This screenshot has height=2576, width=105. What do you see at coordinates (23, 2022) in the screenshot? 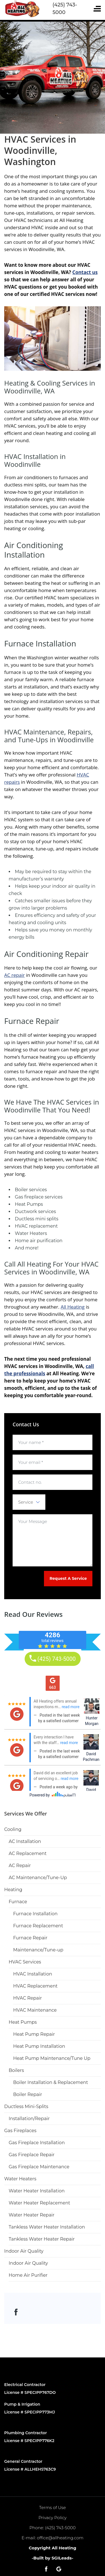
I see `Heat Pumps` at bounding box center [23, 2022].